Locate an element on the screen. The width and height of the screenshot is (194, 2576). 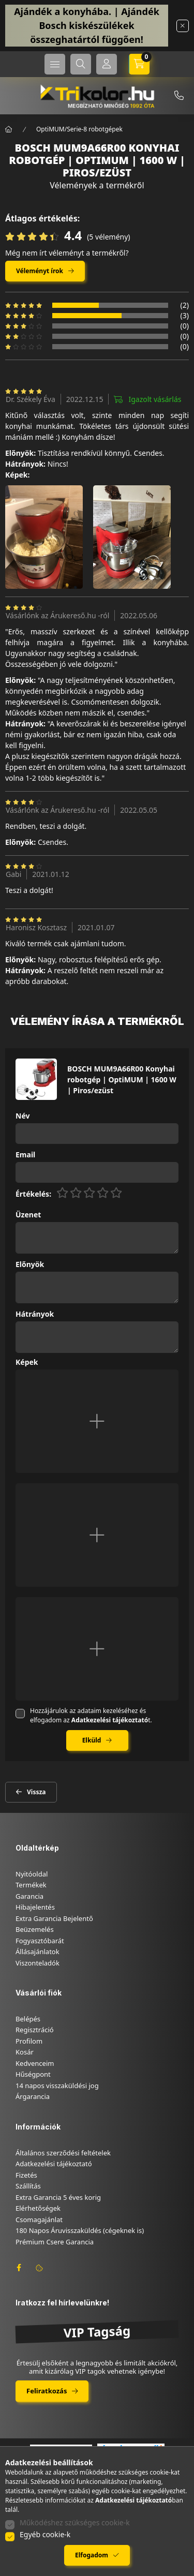
Termékek is located at coordinates (31, 1884).